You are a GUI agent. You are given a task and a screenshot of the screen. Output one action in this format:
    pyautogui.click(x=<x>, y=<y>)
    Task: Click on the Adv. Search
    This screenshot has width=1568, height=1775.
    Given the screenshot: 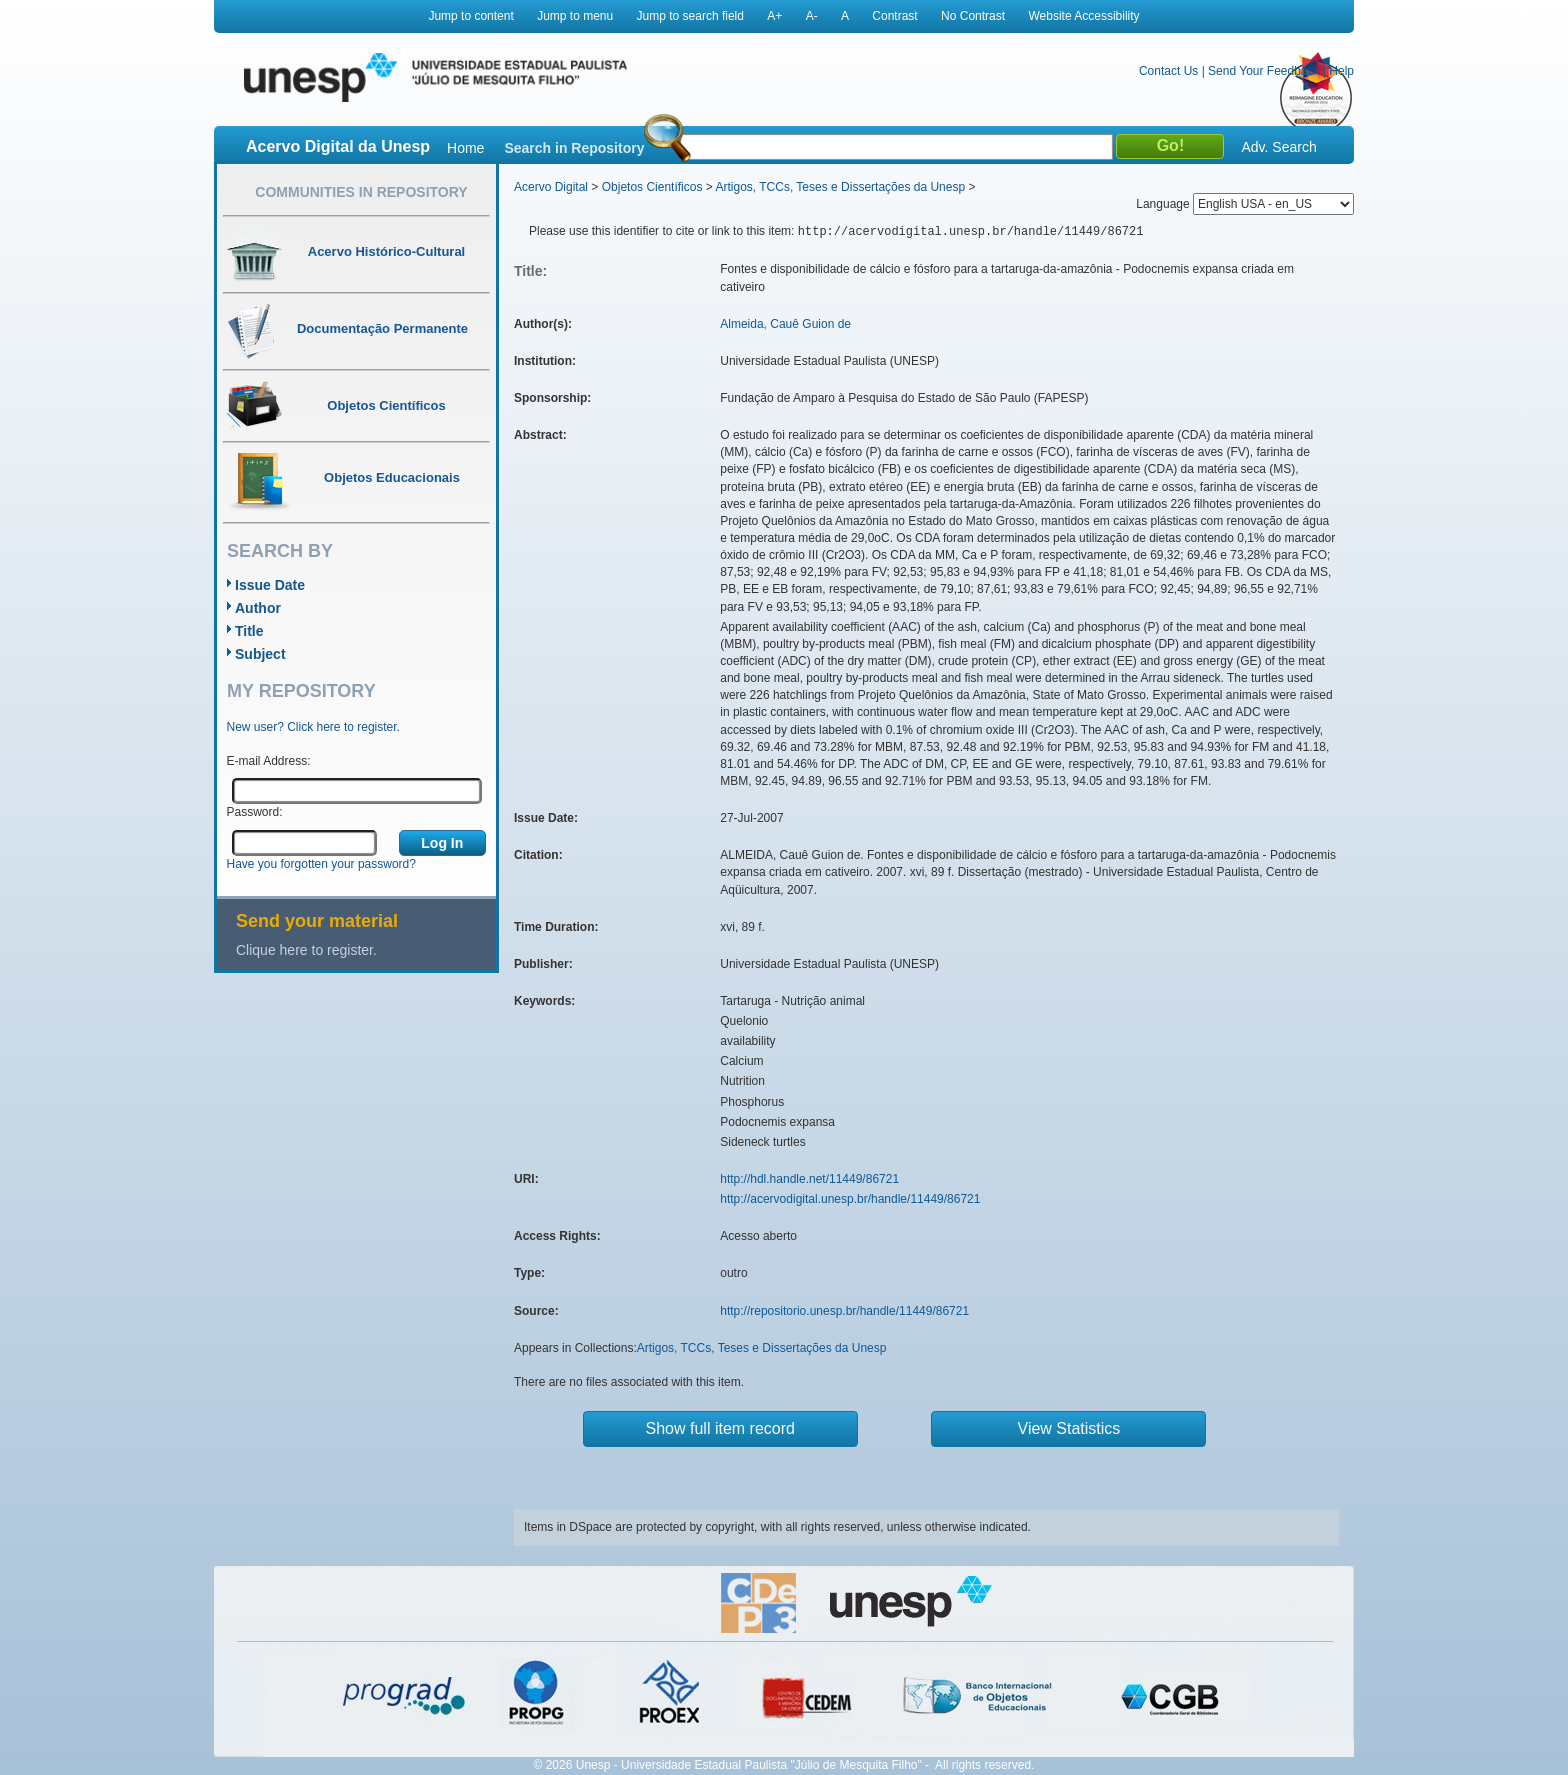 What is the action you would take?
    pyautogui.click(x=1278, y=147)
    